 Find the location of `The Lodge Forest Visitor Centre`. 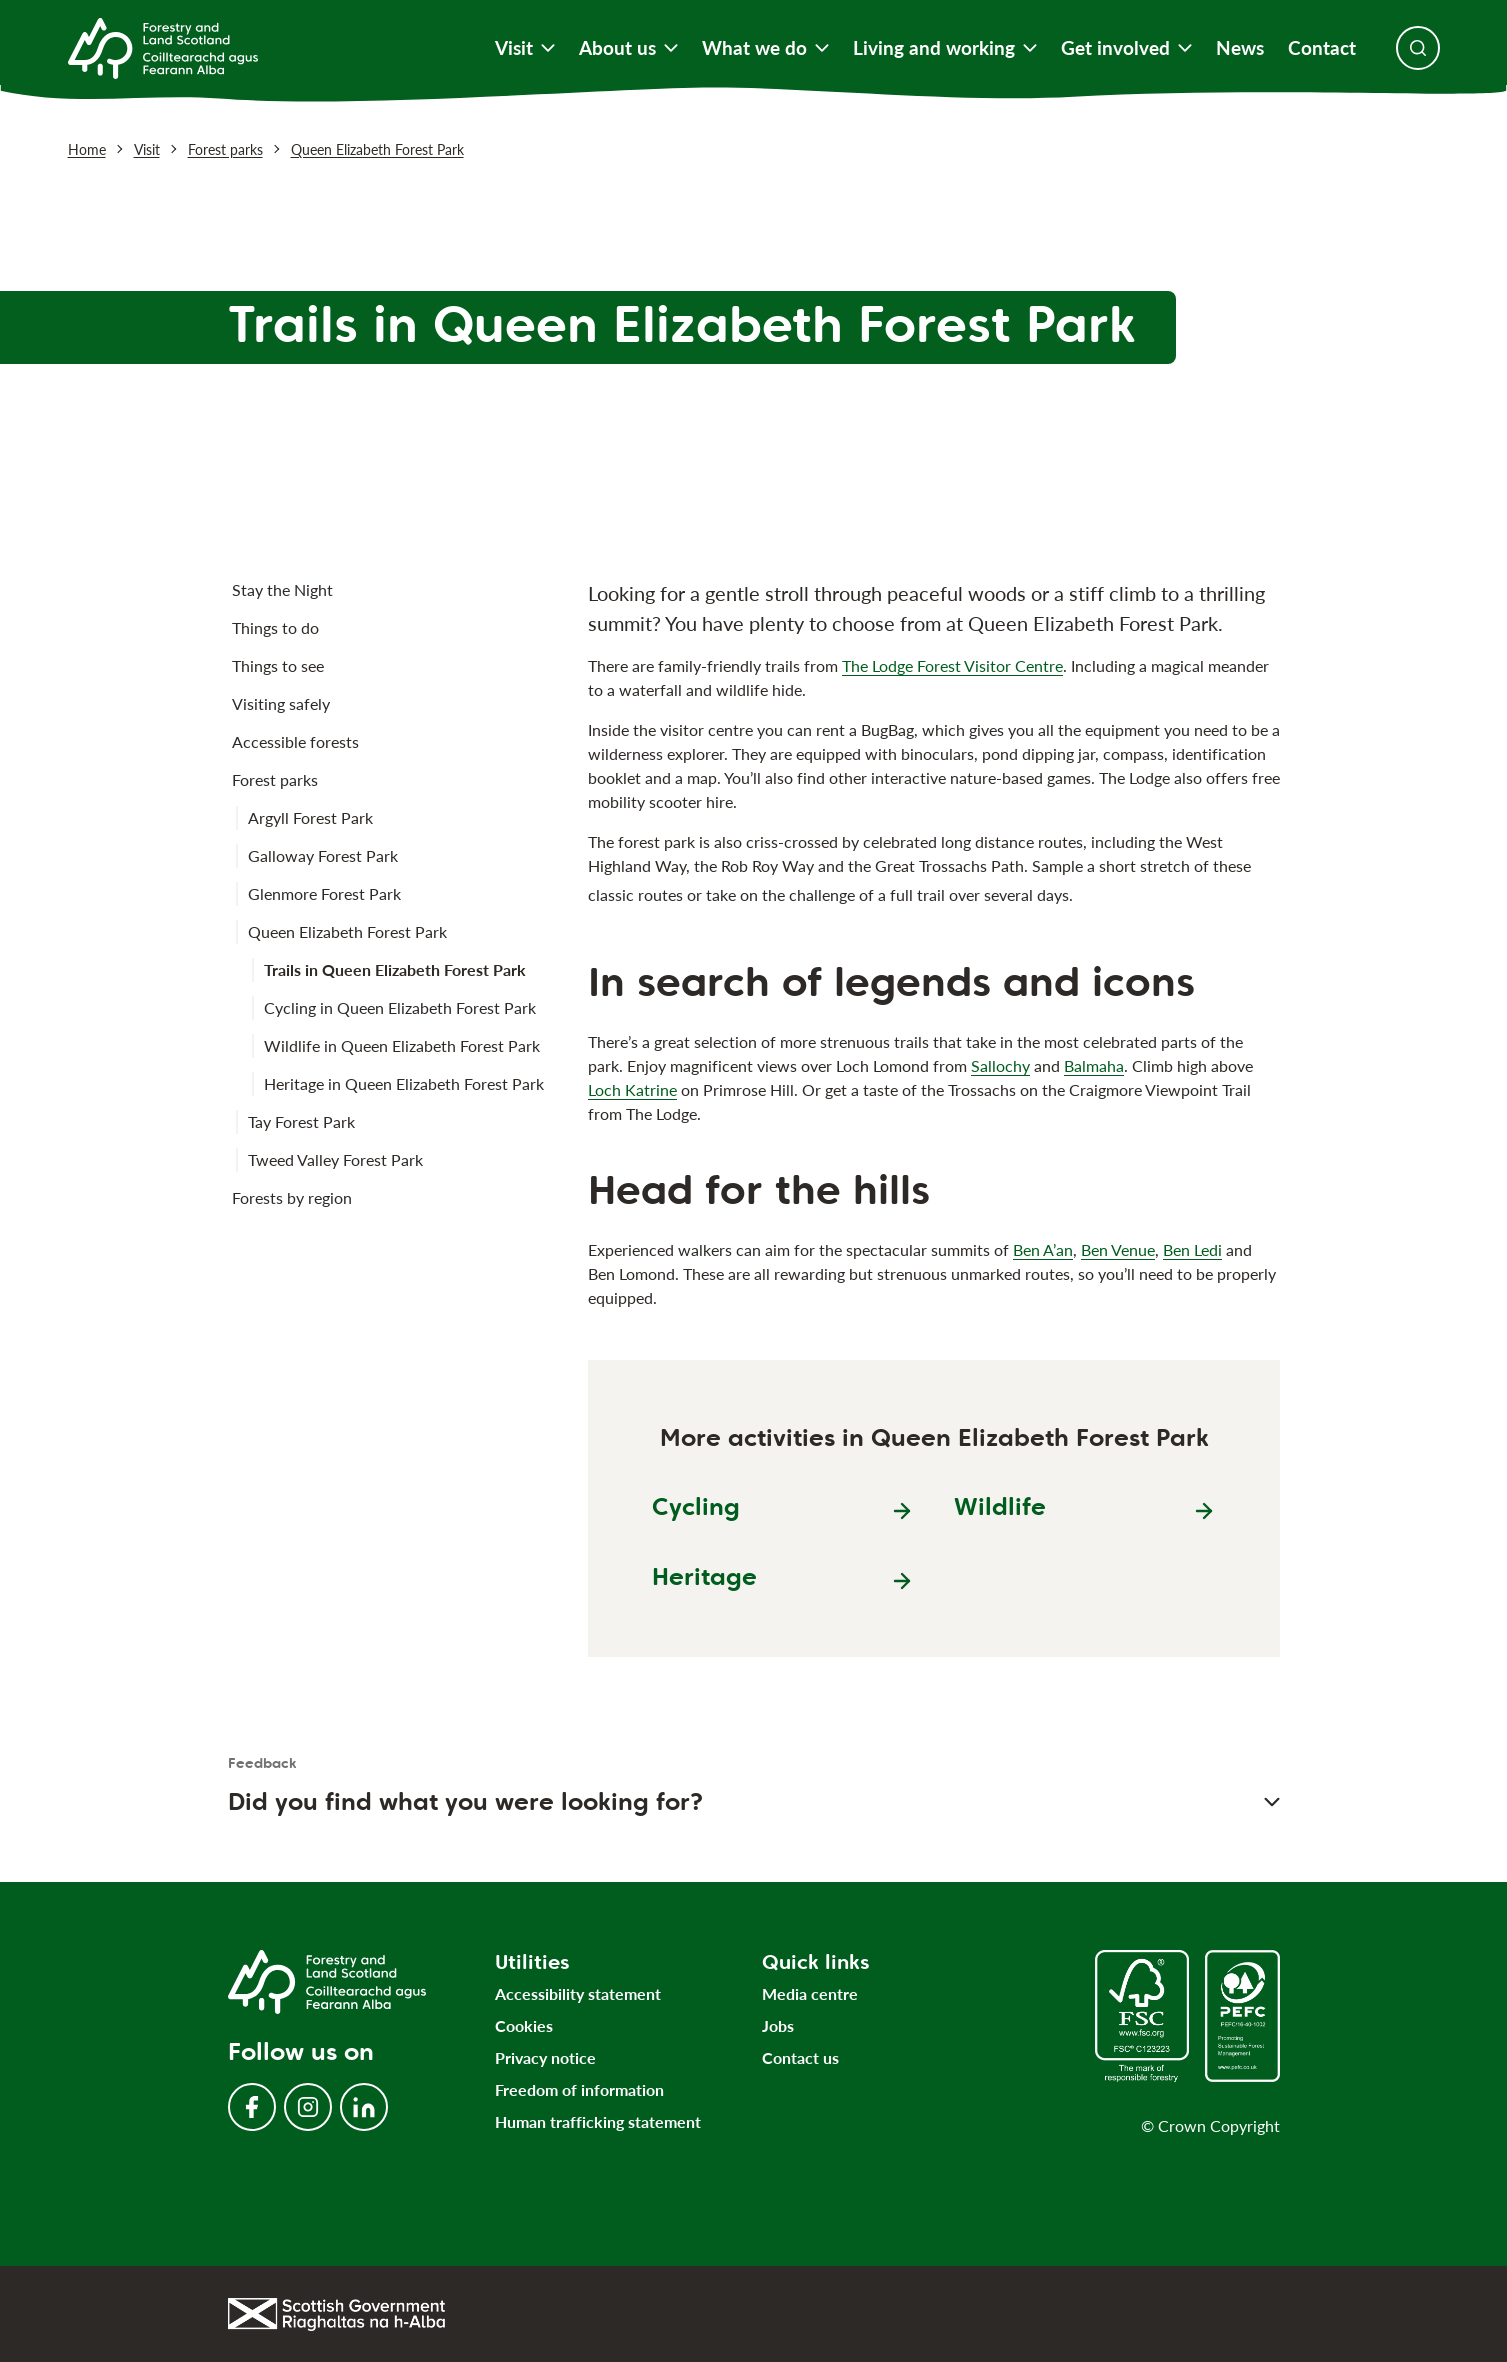

The Lodge Forest Visitor Centre is located at coordinates (952, 665).